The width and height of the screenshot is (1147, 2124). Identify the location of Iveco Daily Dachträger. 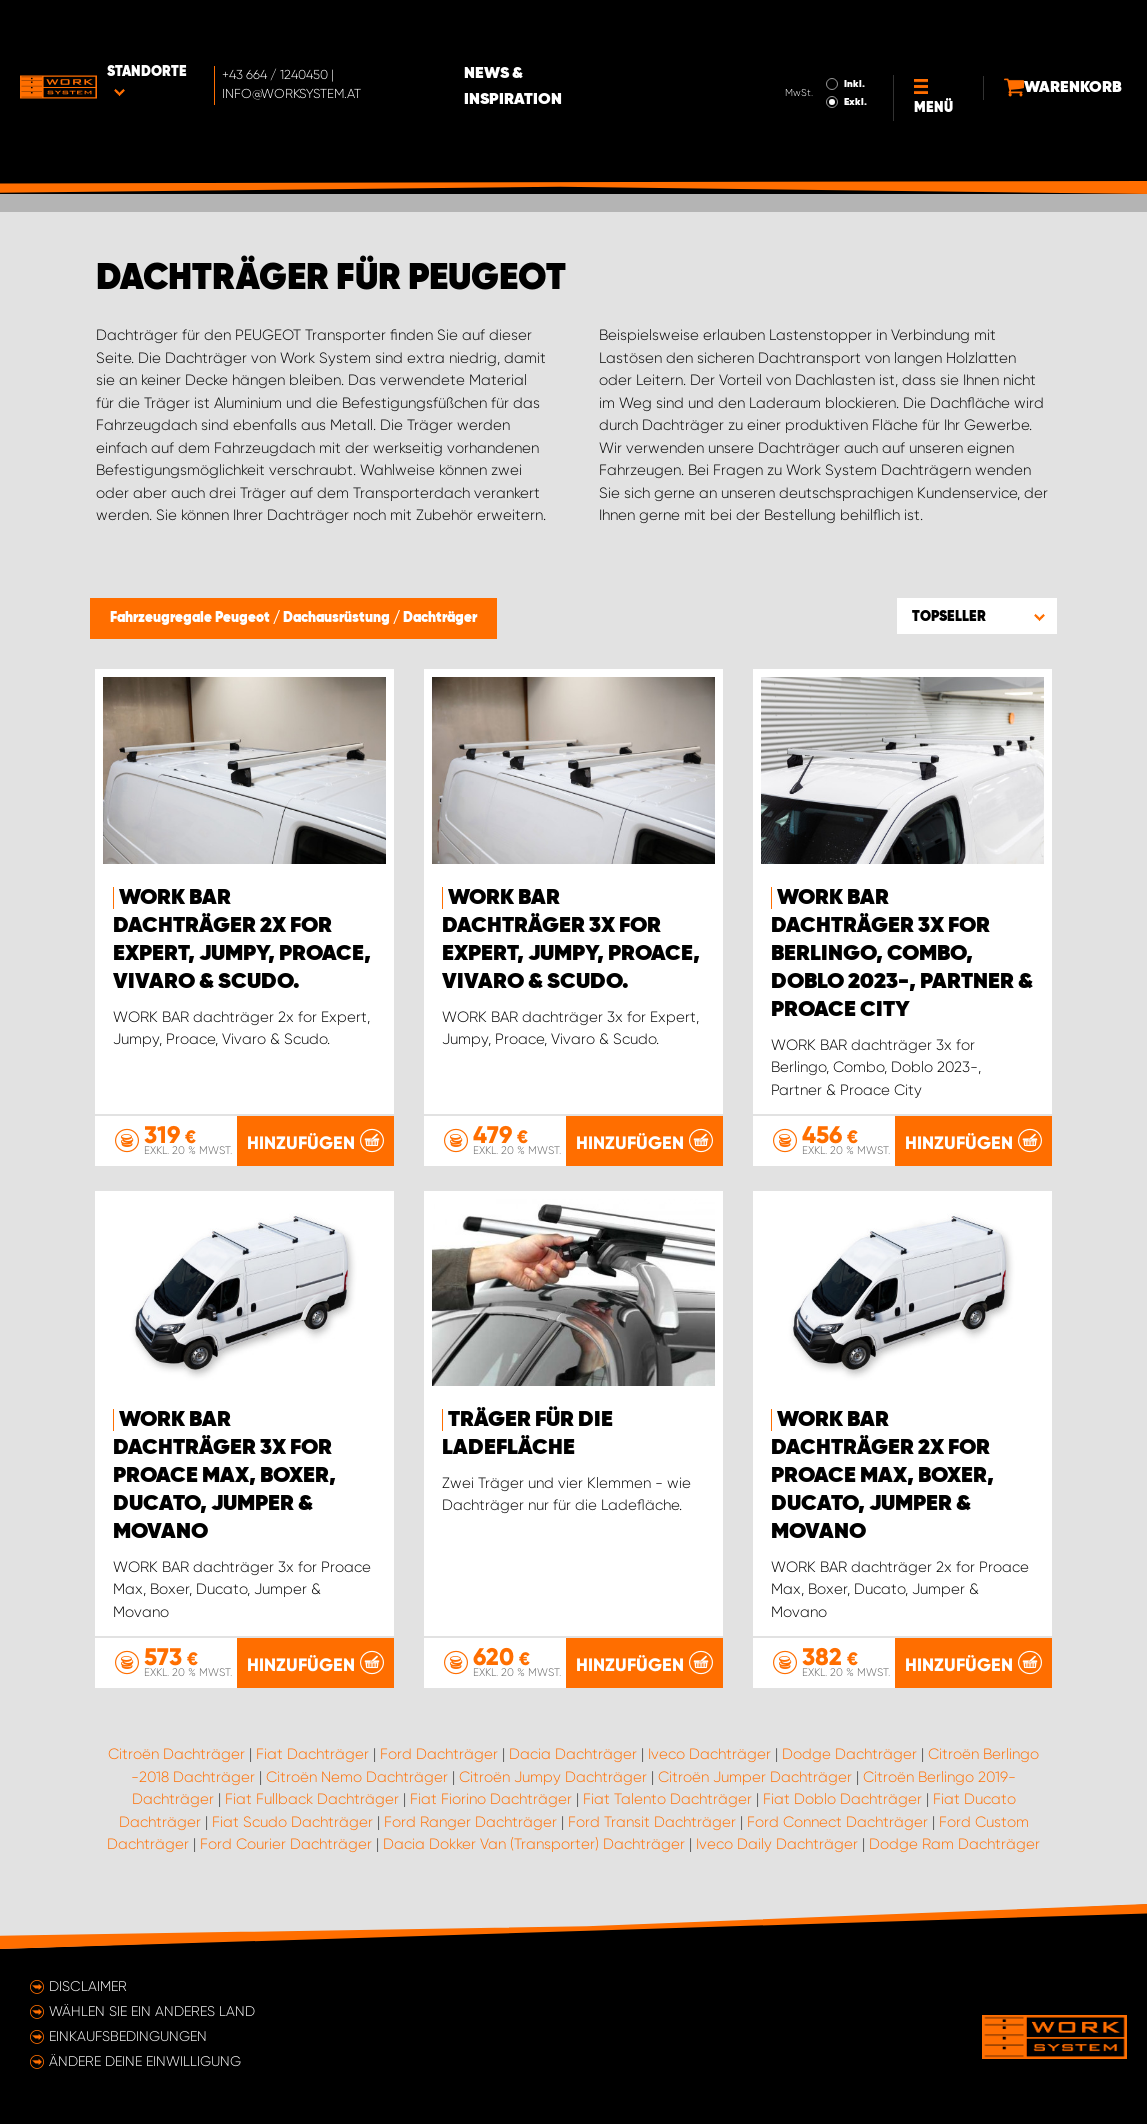
(777, 1844).